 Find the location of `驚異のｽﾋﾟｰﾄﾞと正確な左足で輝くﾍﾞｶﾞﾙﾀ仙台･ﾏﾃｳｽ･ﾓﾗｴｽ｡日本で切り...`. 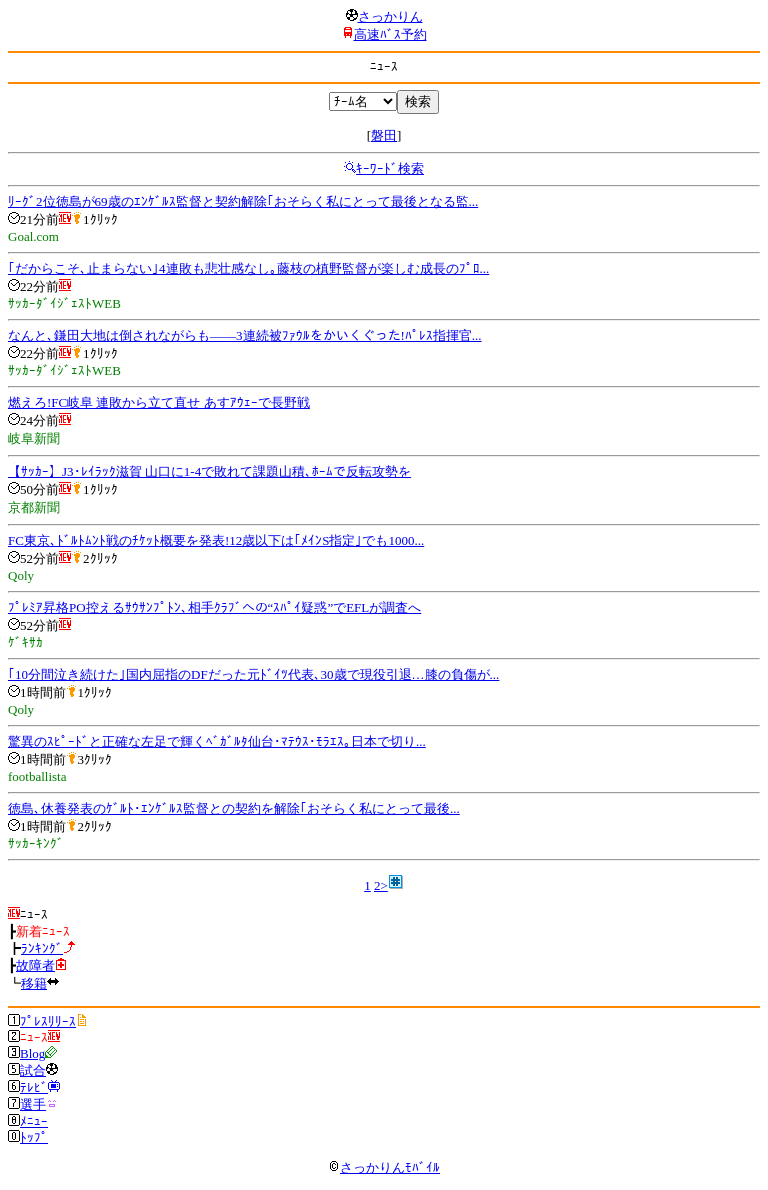

驚異のｽﾋﾟｰﾄﾞと正確な左足で輝くﾍﾞｶﾞﾙﾀ仙台･ﾏﾃｳｽ･ﾓﾗｴｽ｡日本で切り... is located at coordinates (217, 741).